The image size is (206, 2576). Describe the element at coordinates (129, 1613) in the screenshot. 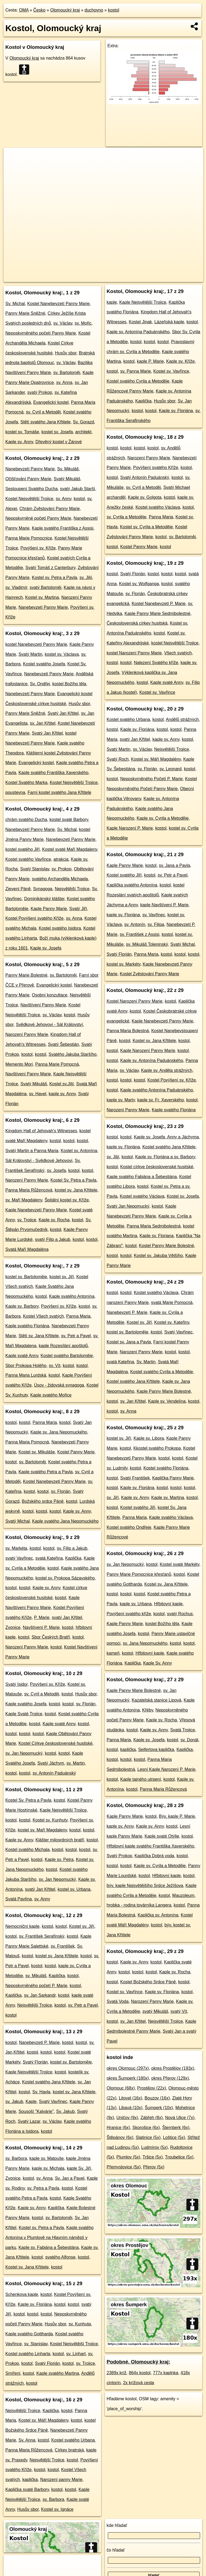

I see `Povýšení svatého kříže` at that location.